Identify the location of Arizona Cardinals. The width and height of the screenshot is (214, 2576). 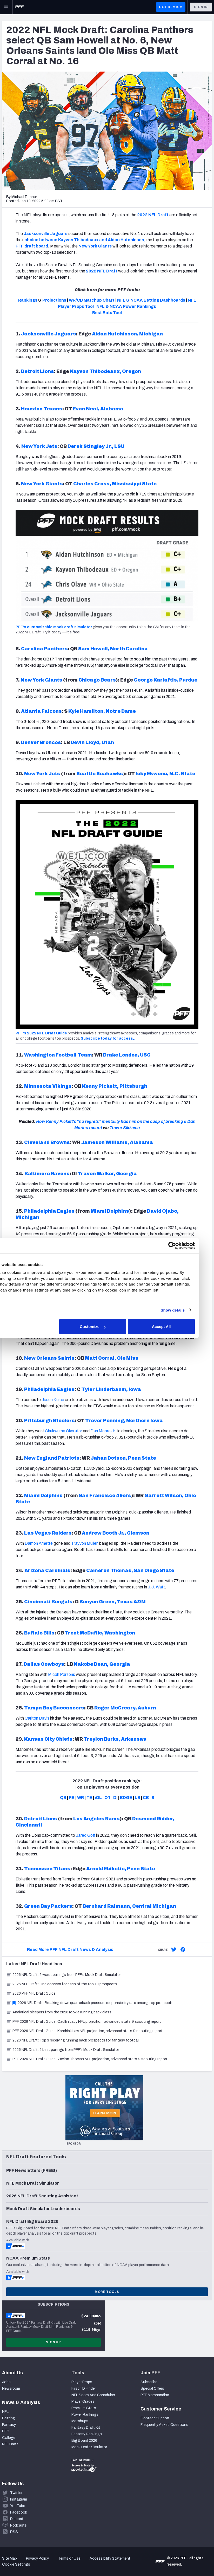
(47, 1570).